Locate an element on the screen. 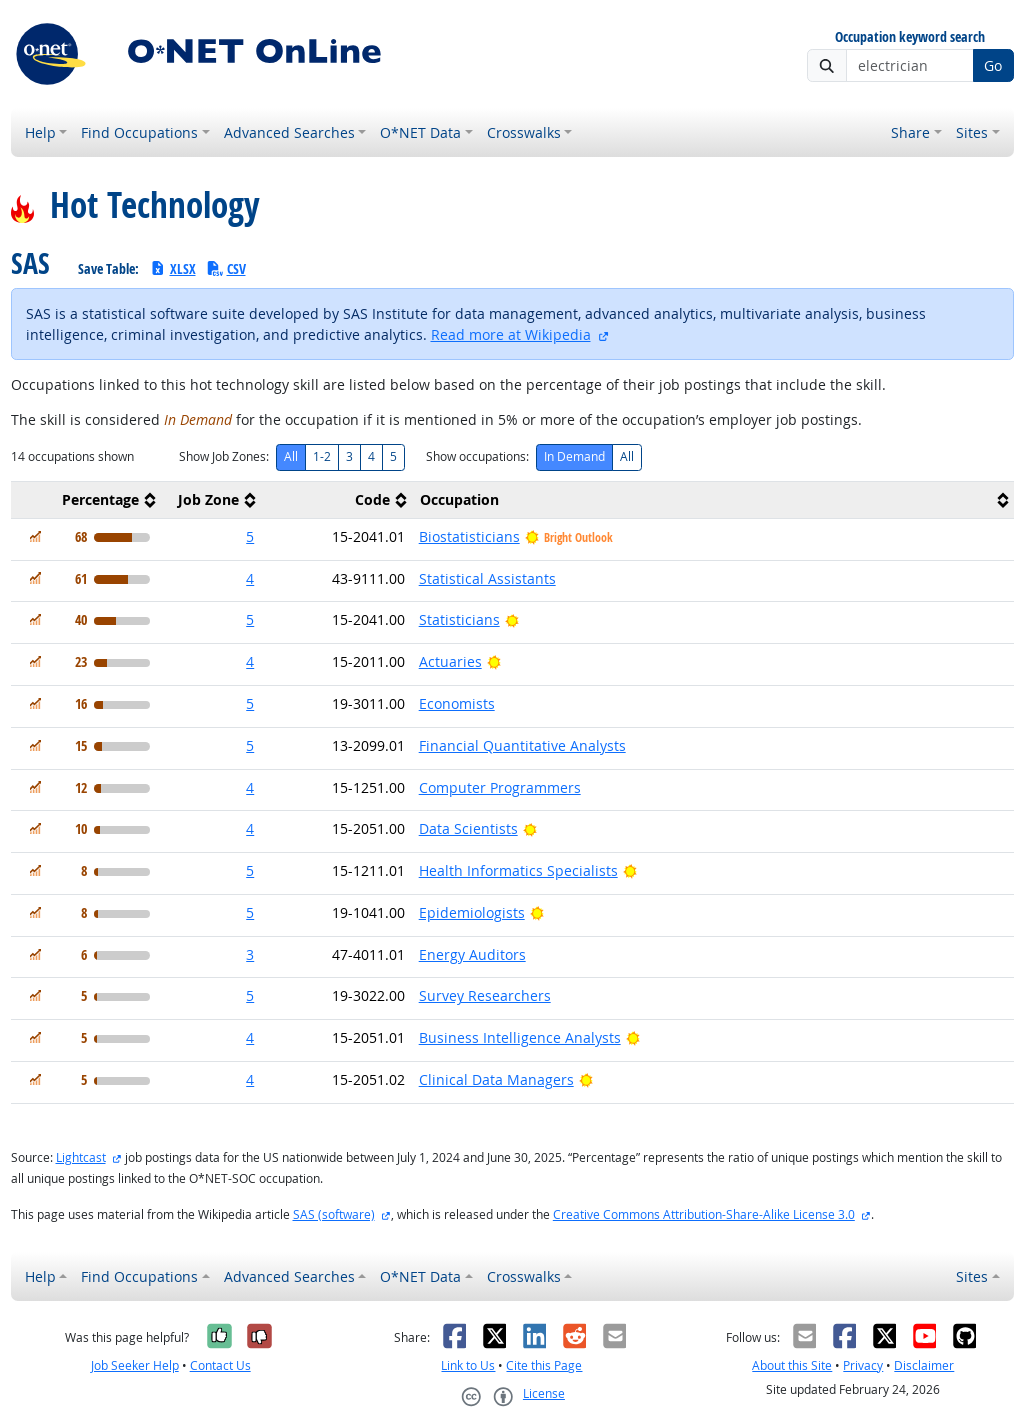 The image size is (1024, 1417). Statistical Assistants is located at coordinates (487, 578).